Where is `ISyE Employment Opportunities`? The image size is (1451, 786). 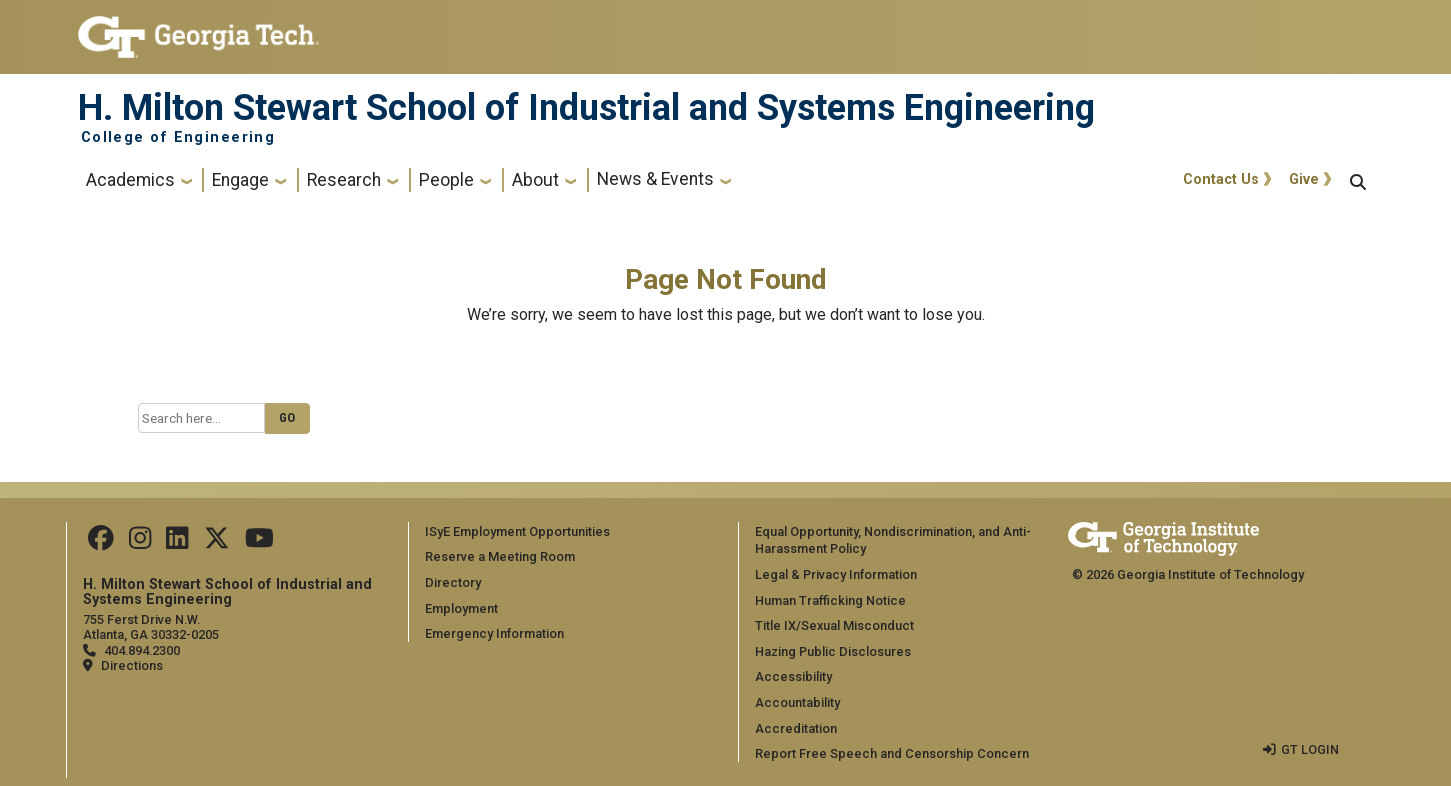 ISyE Employment Opportunities is located at coordinates (517, 531).